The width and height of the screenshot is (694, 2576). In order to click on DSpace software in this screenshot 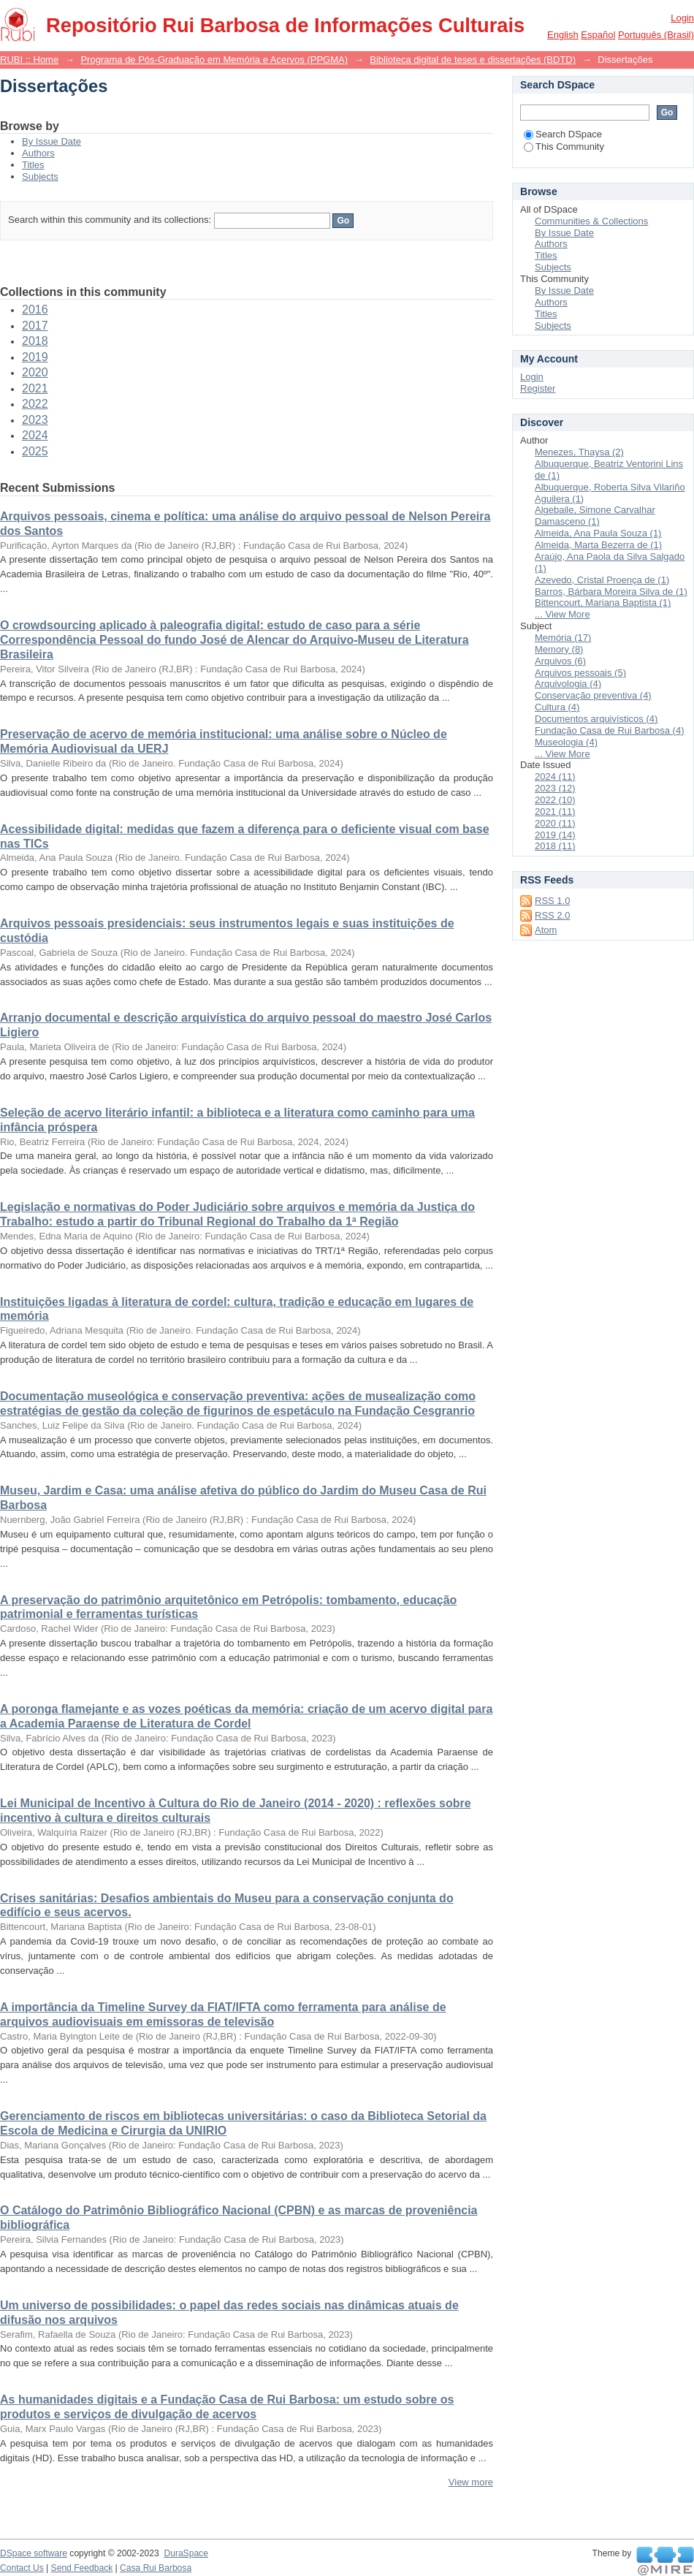, I will do `click(33, 2553)`.